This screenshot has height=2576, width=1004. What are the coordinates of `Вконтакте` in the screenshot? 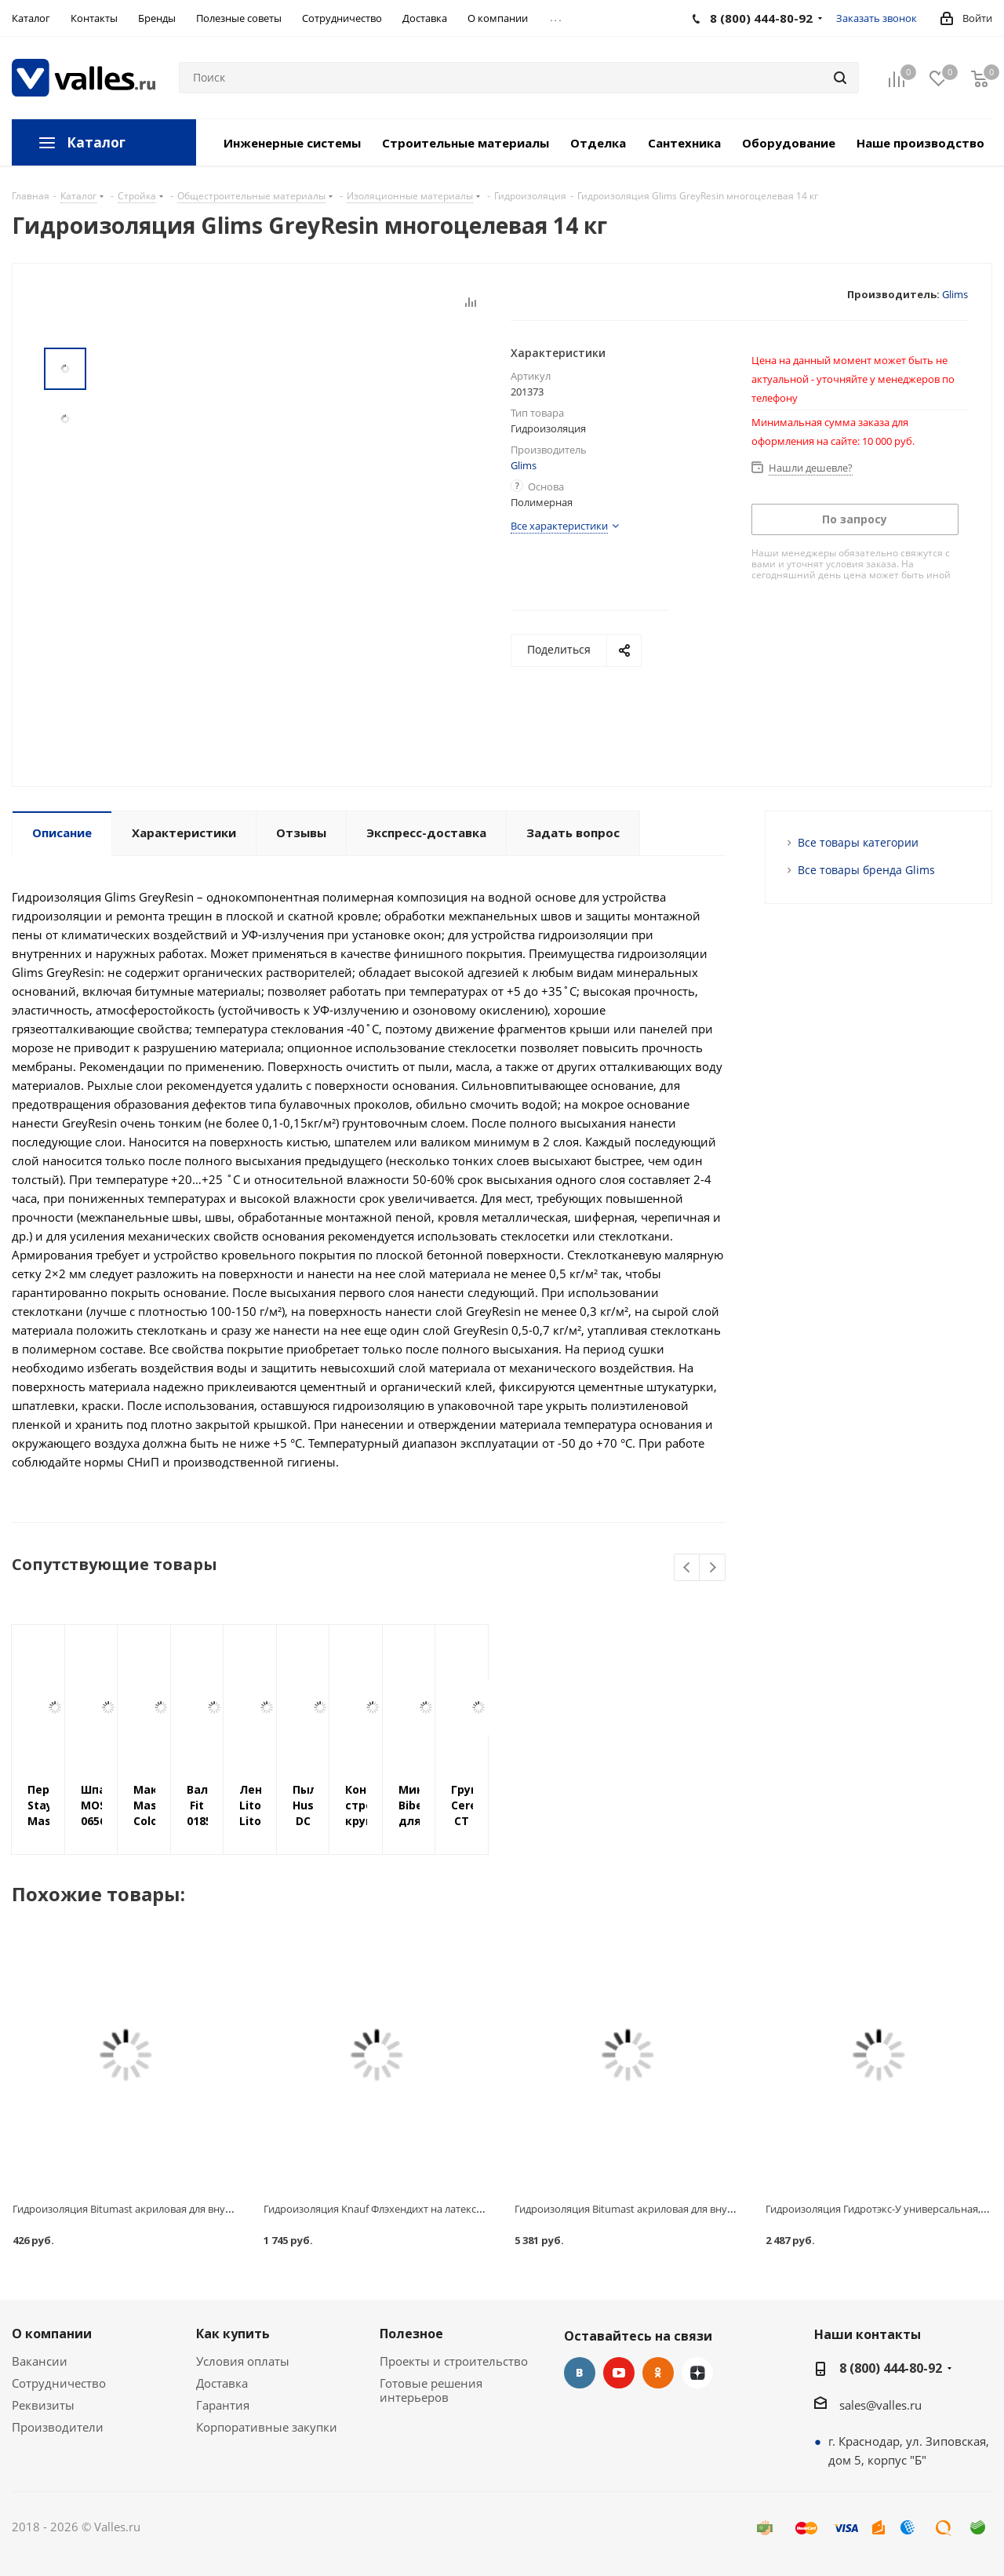 It's located at (579, 2372).